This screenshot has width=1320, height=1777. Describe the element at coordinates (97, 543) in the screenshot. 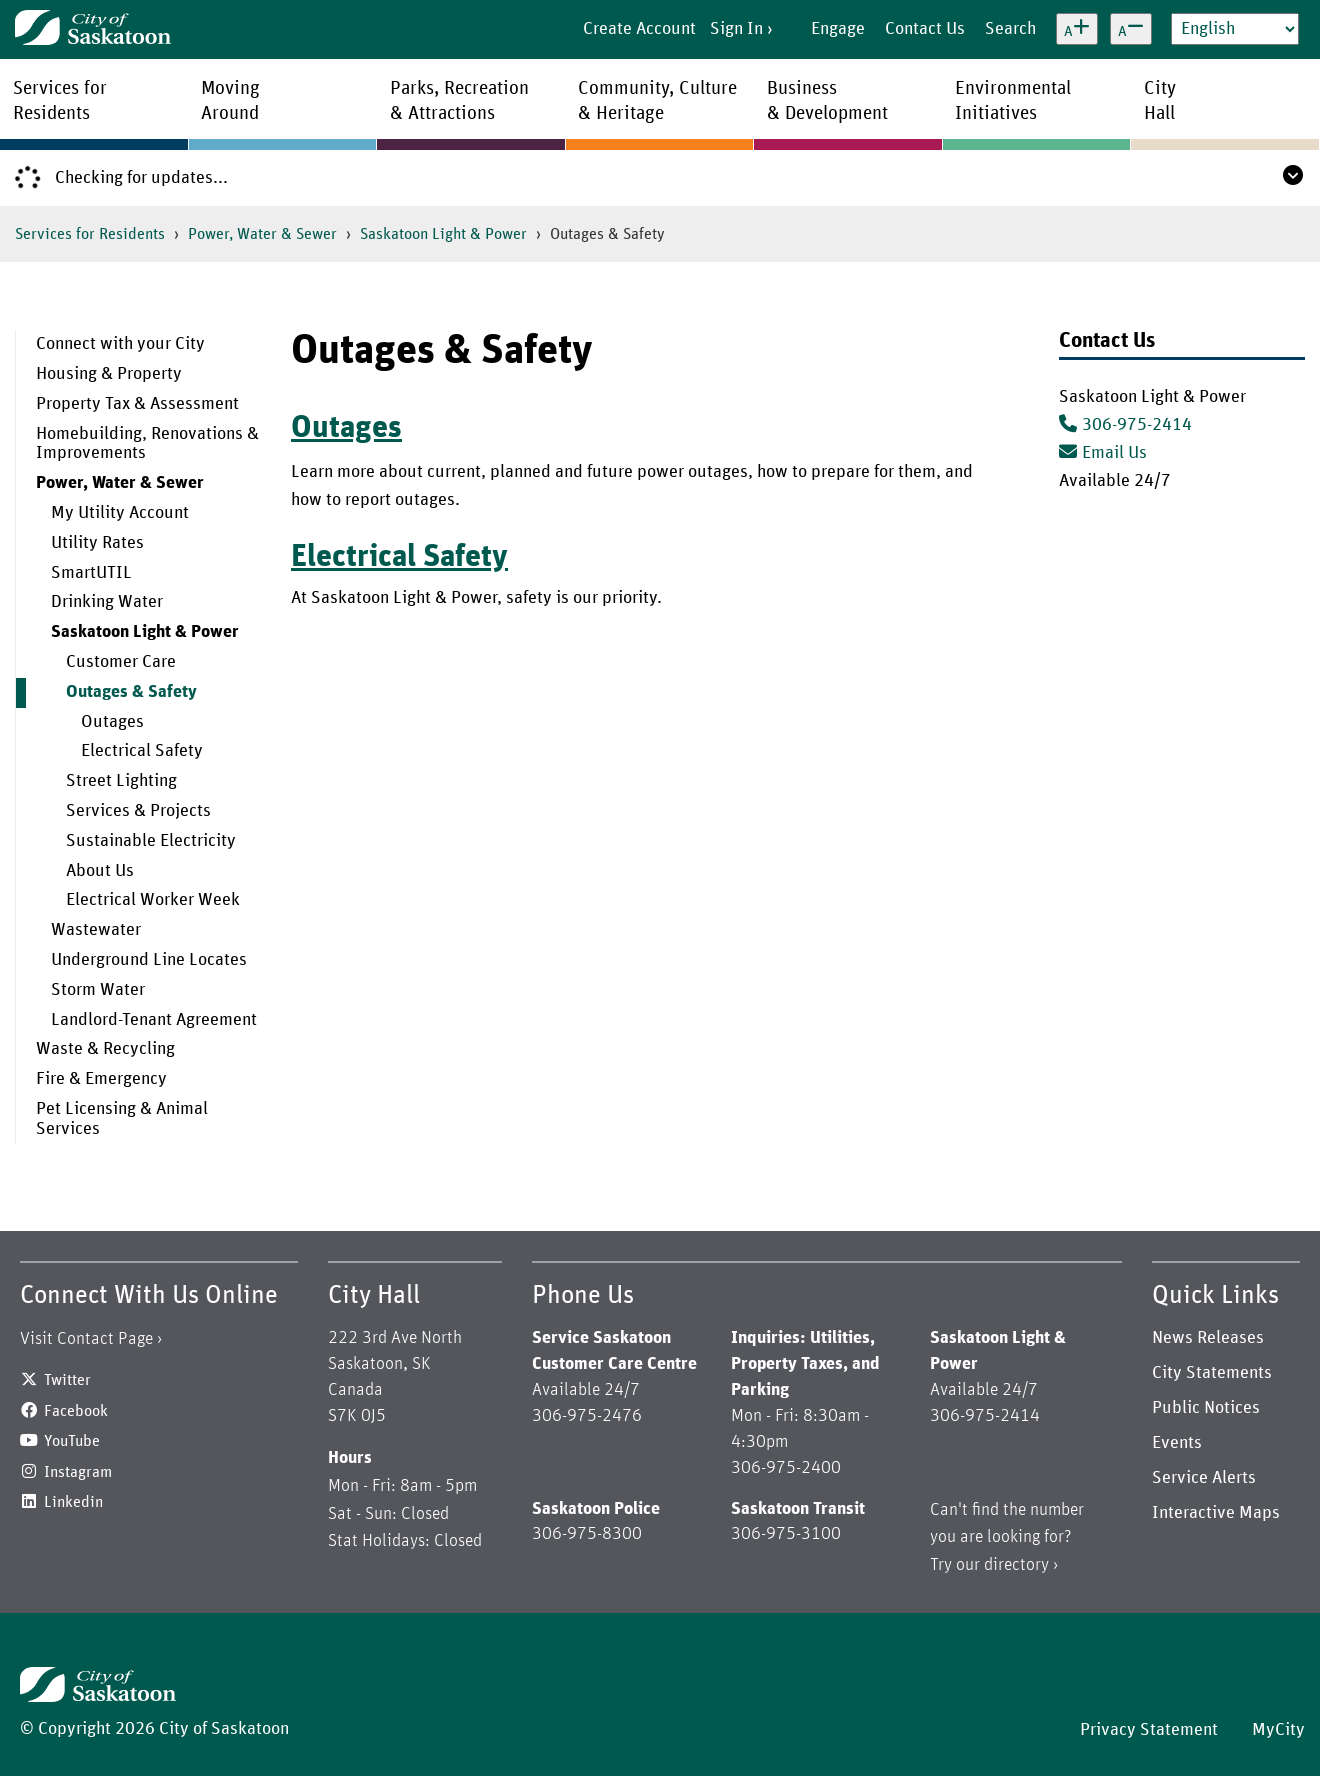

I see `Utility Rates` at that location.